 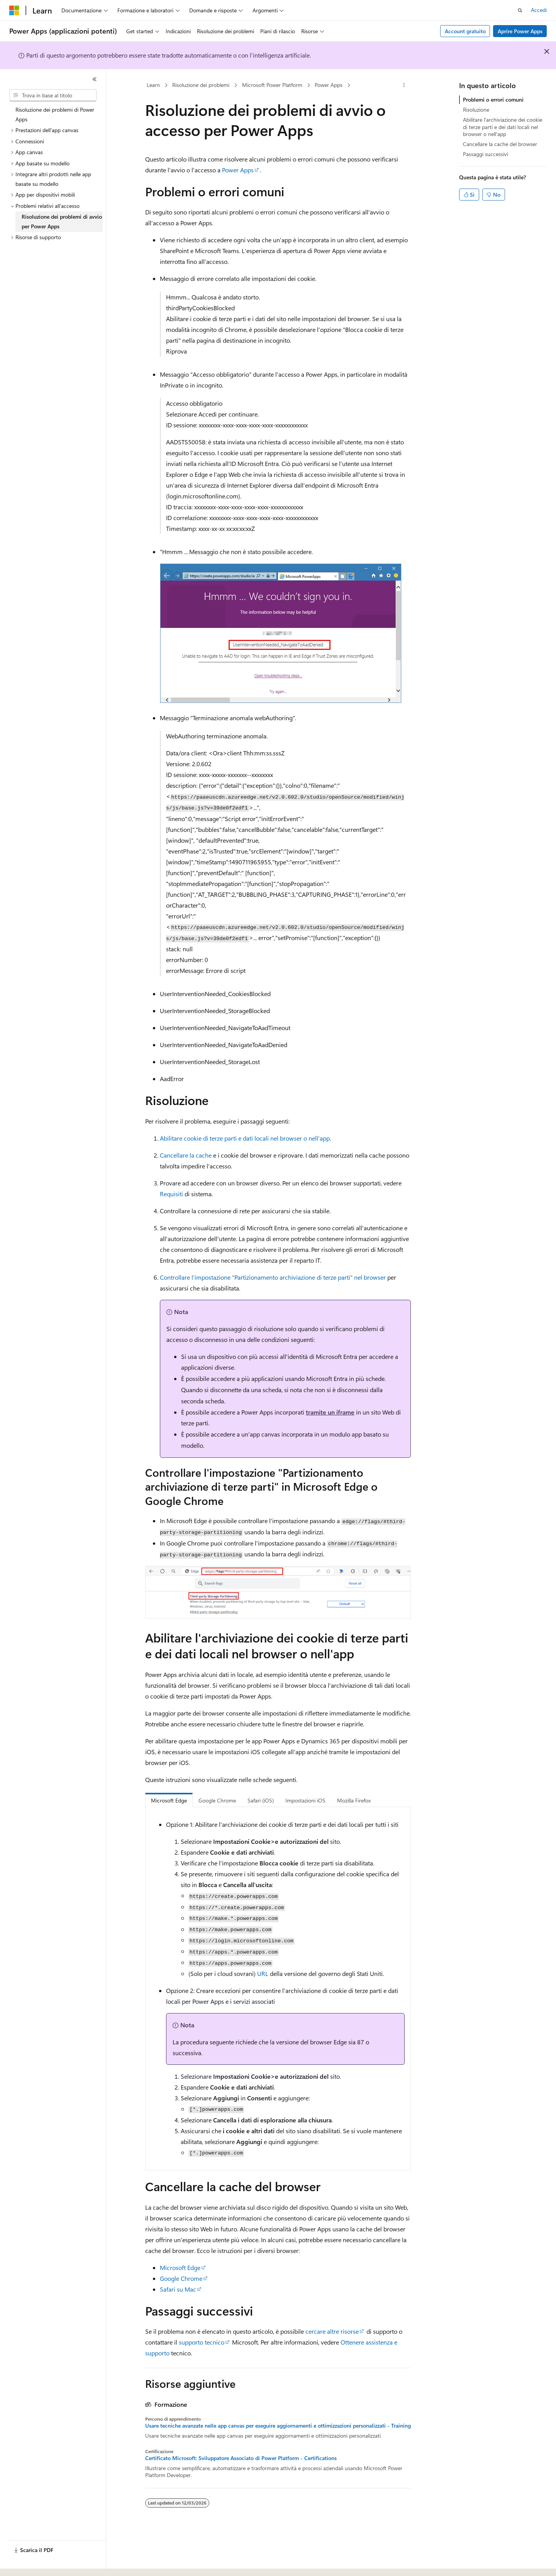 What do you see at coordinates (273, 1277) in the screenshot?
I see `Controllare l'impostazione "Partizionamento archiviazione di terze parti" nel browser` at bounding box center [273, 1277].